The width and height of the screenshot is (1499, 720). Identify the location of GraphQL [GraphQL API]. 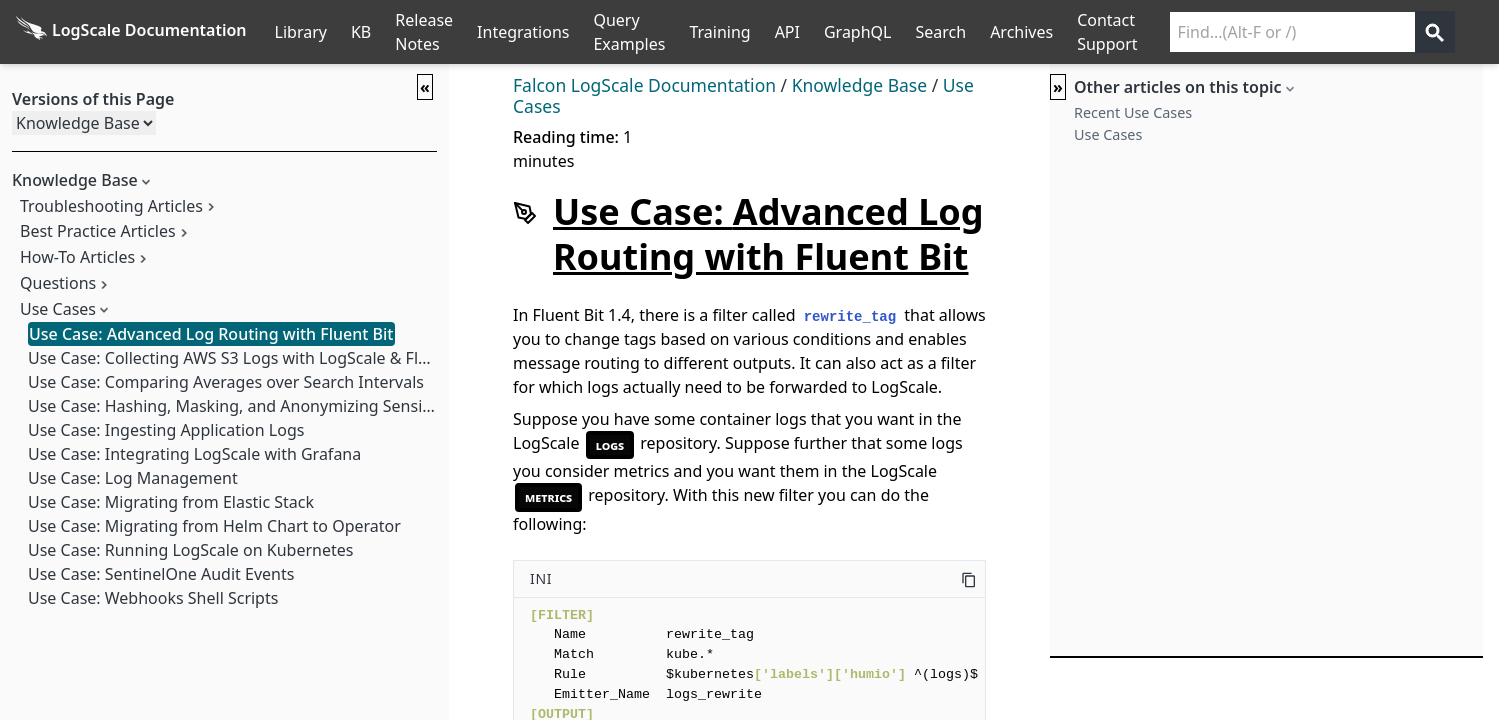
(858, 32).